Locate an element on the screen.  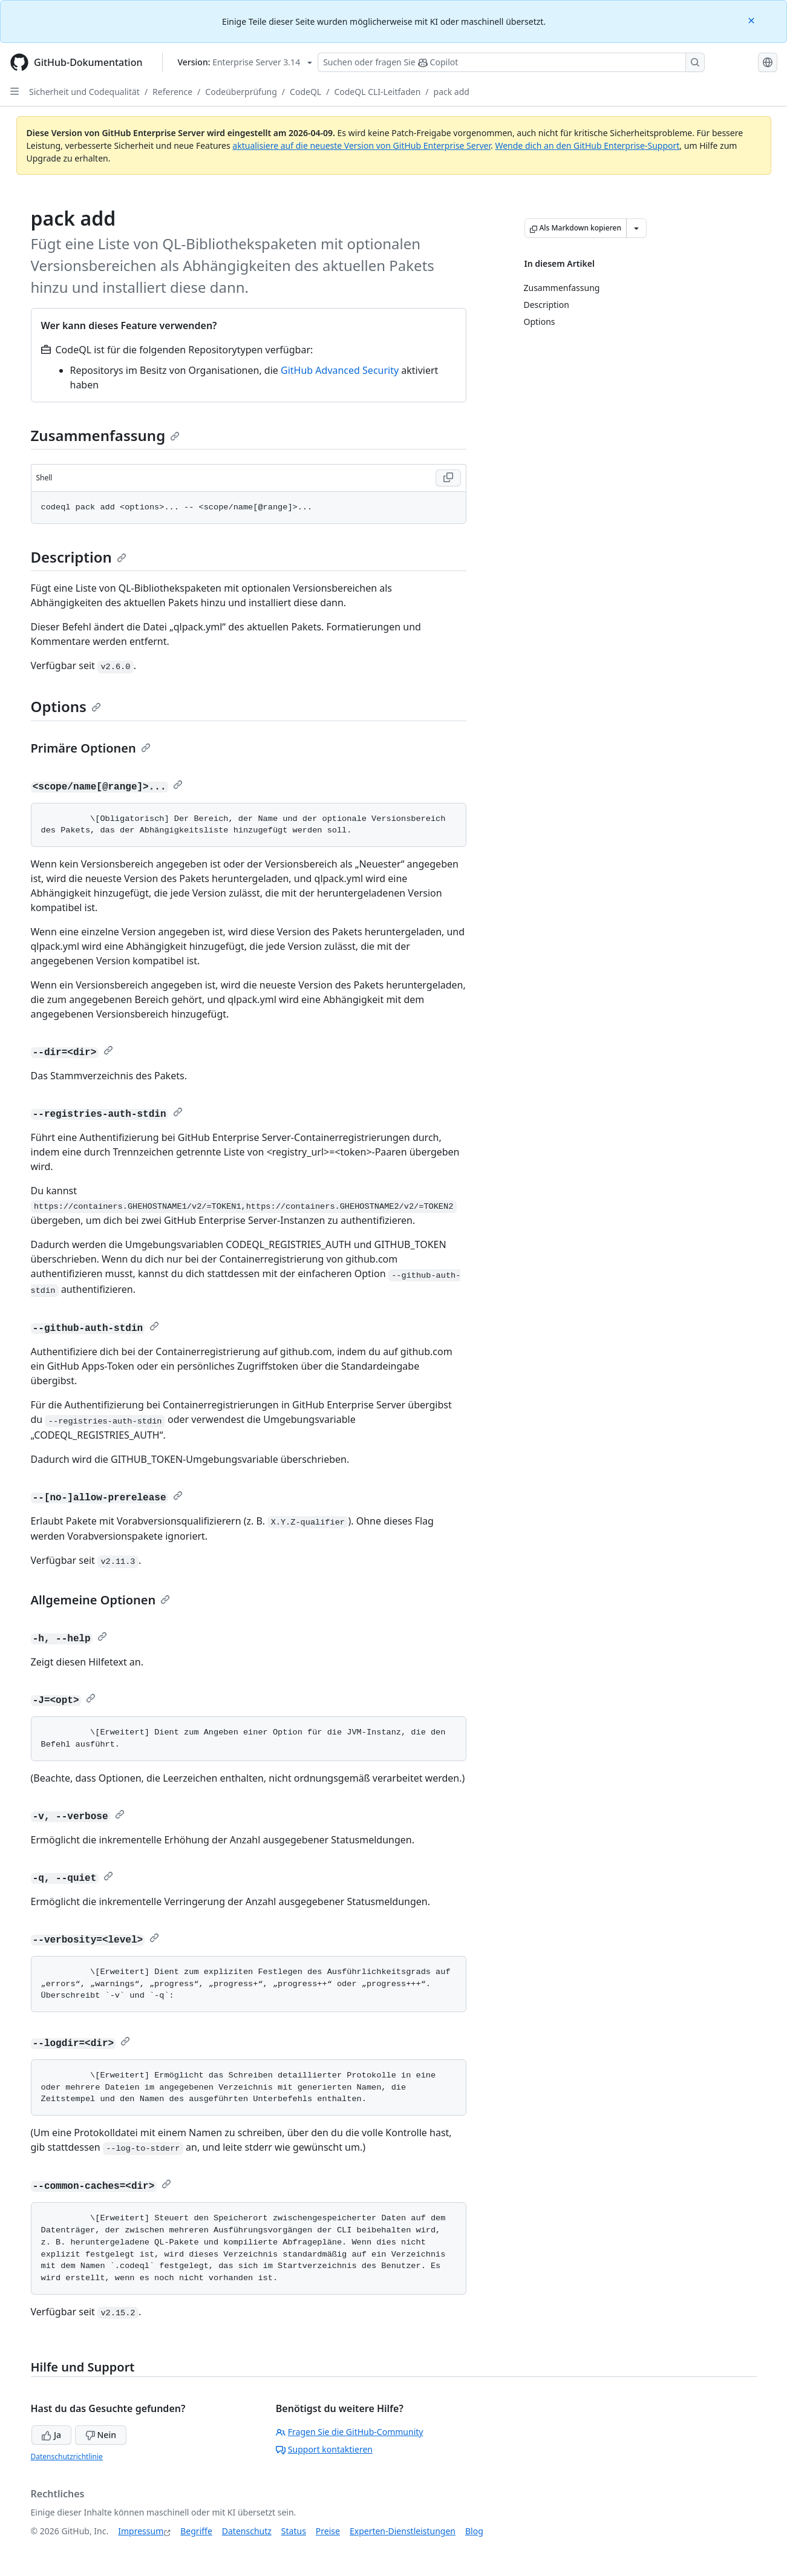
[Copy Shell code to clipboard] is located at coordinates (448, 477).